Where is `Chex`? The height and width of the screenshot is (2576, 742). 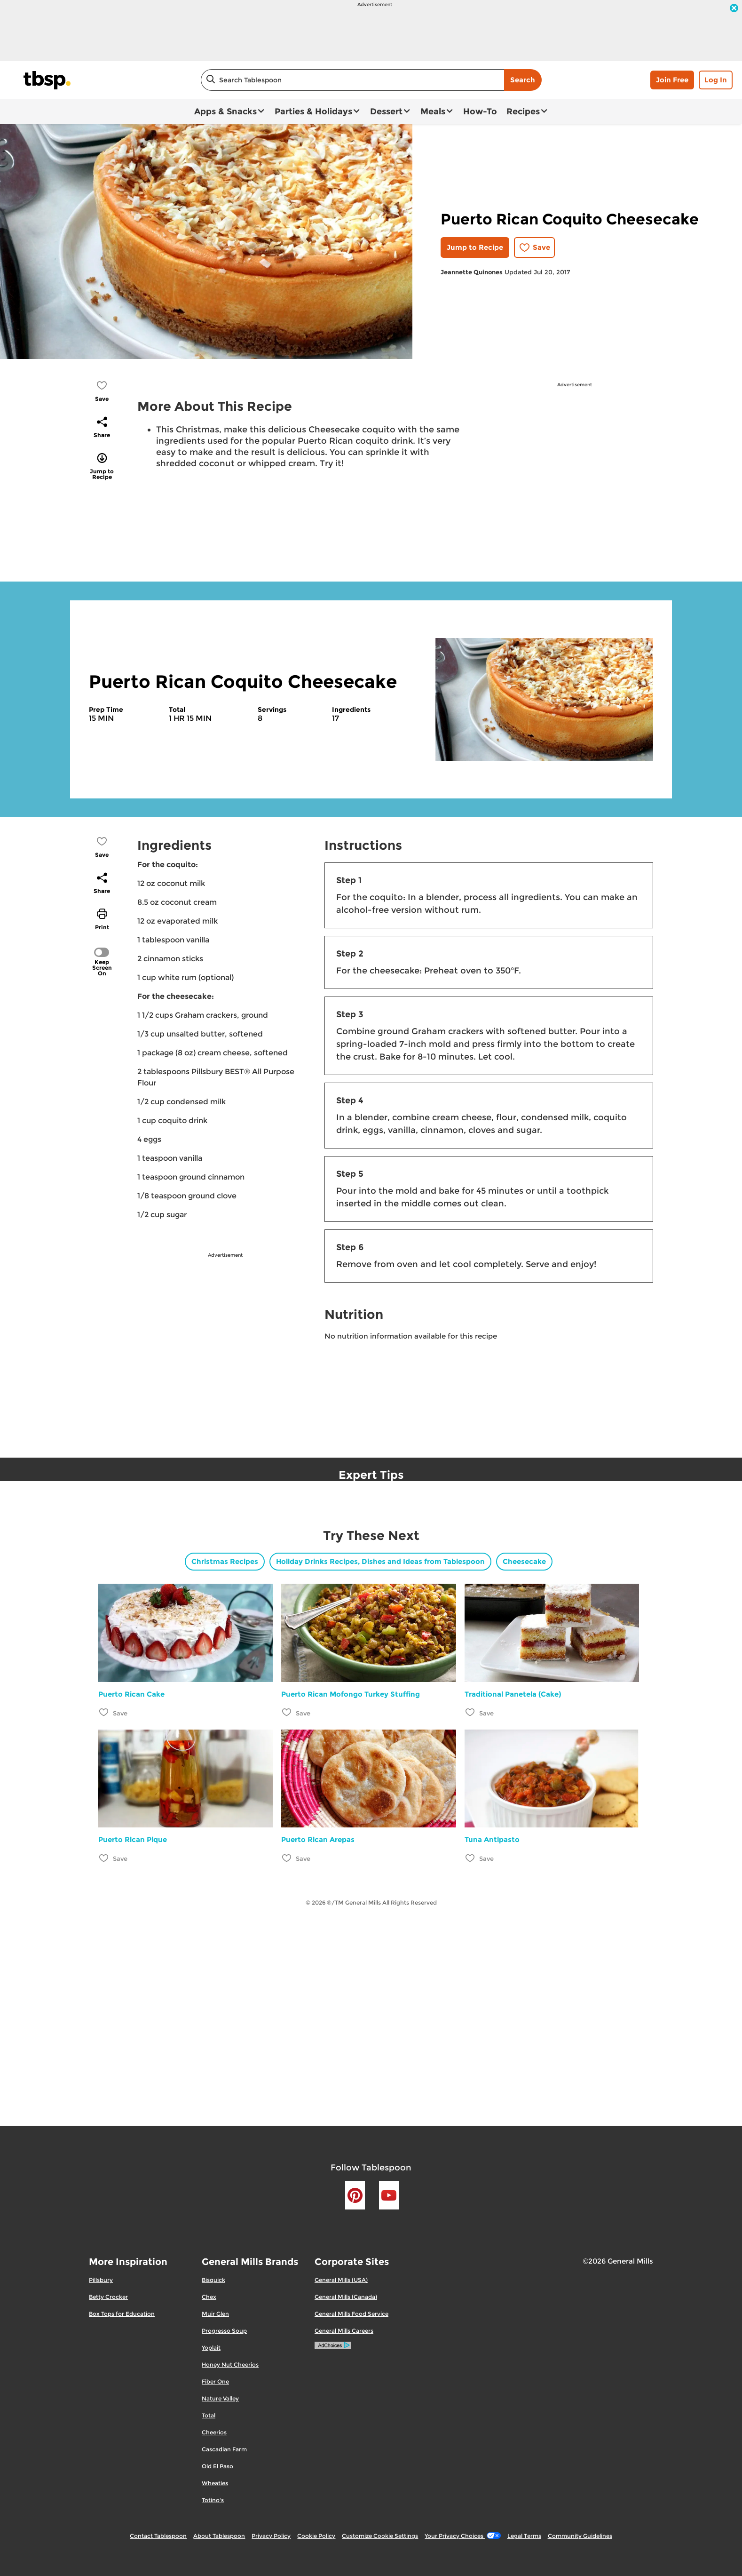
Chex is located at coordinates (209, 2296).